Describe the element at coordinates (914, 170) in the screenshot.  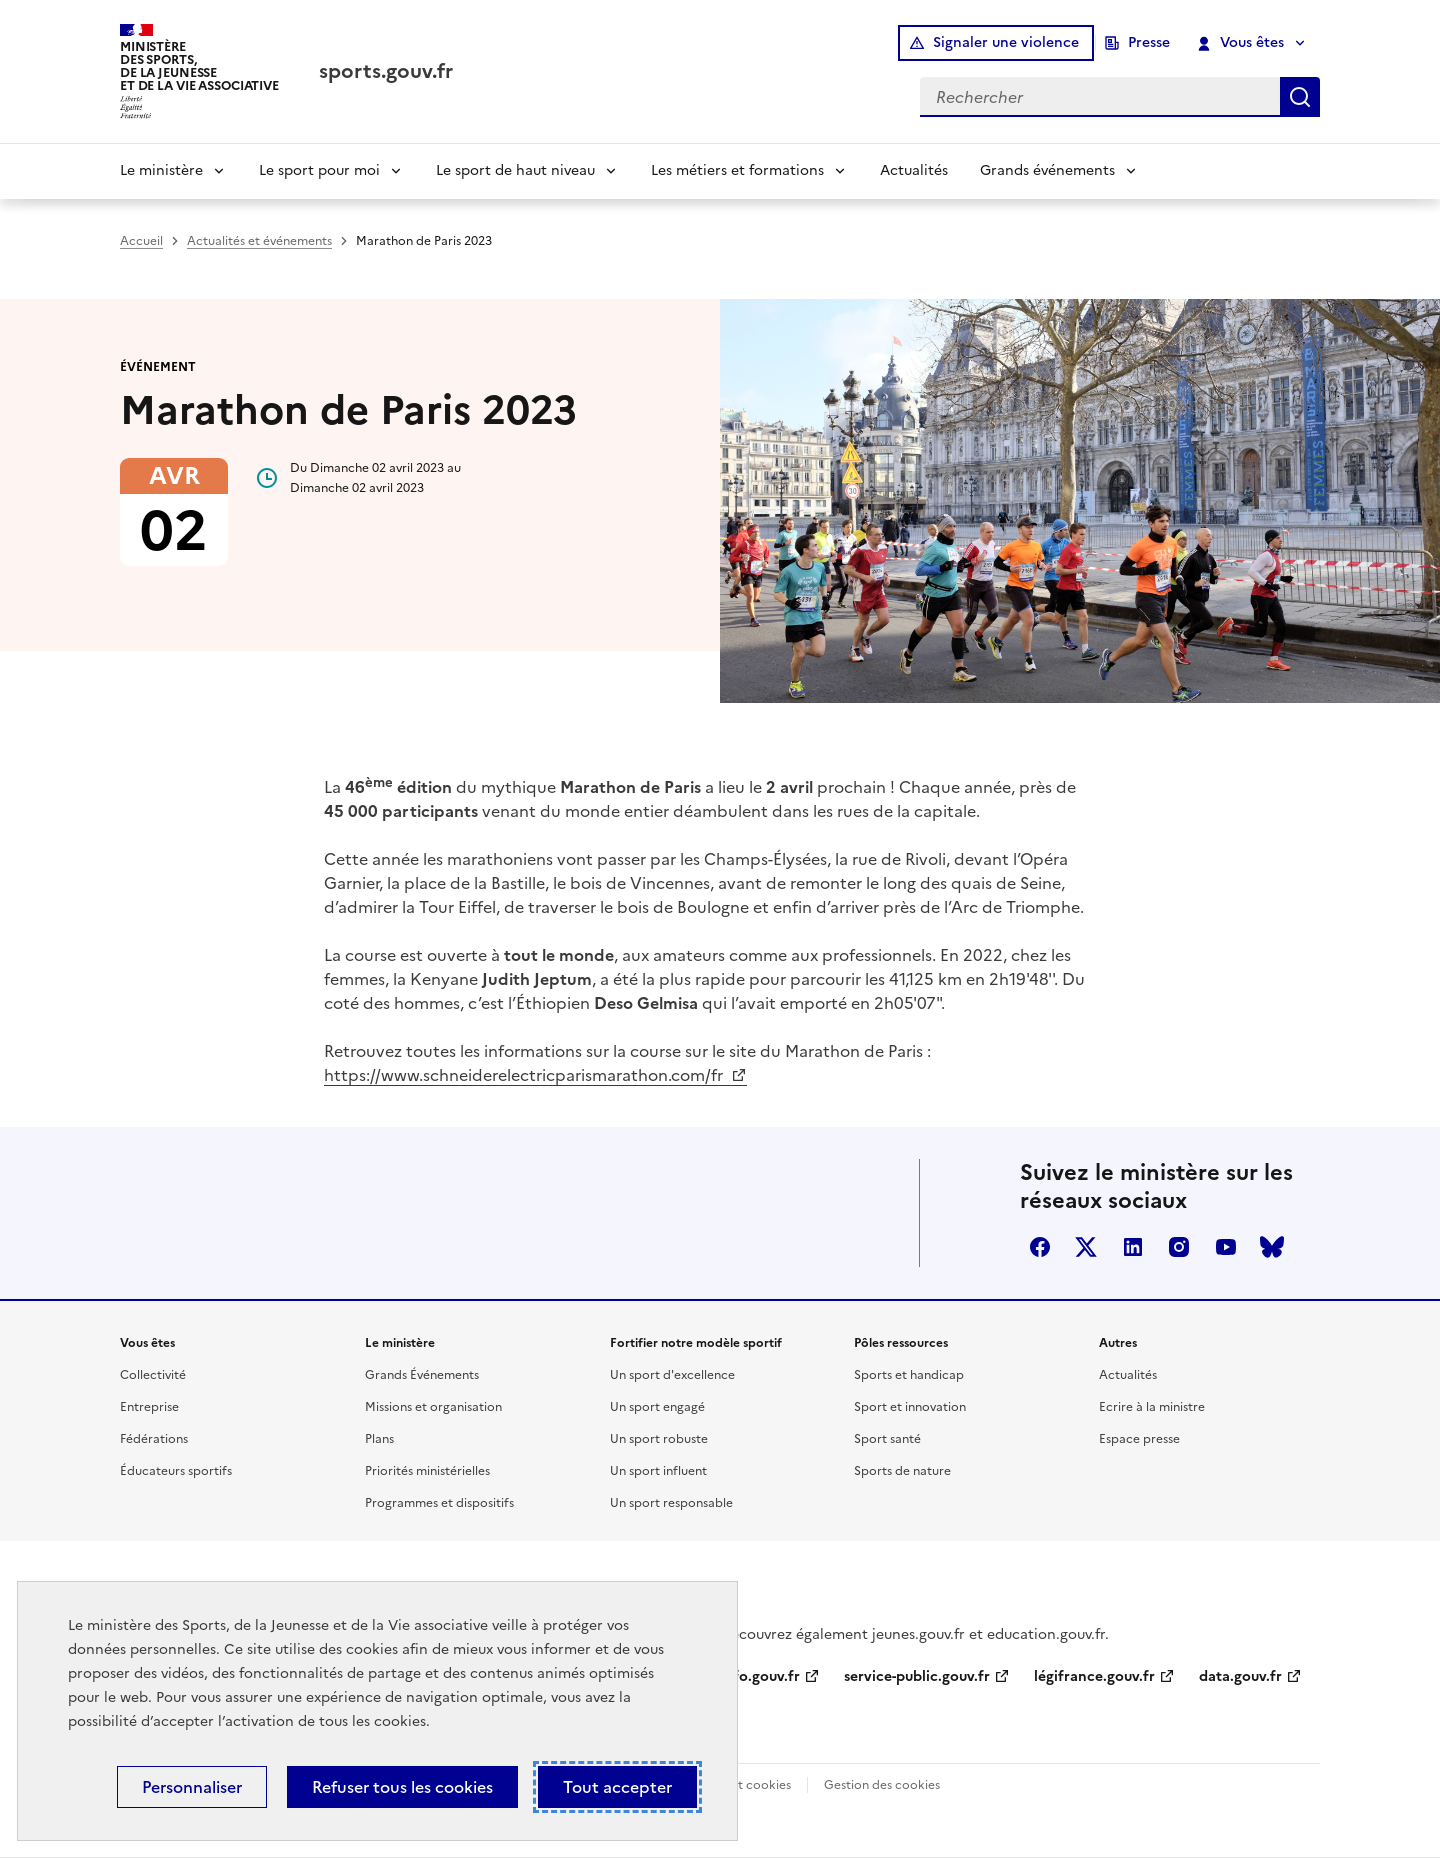
I see `Actualités` at that location.